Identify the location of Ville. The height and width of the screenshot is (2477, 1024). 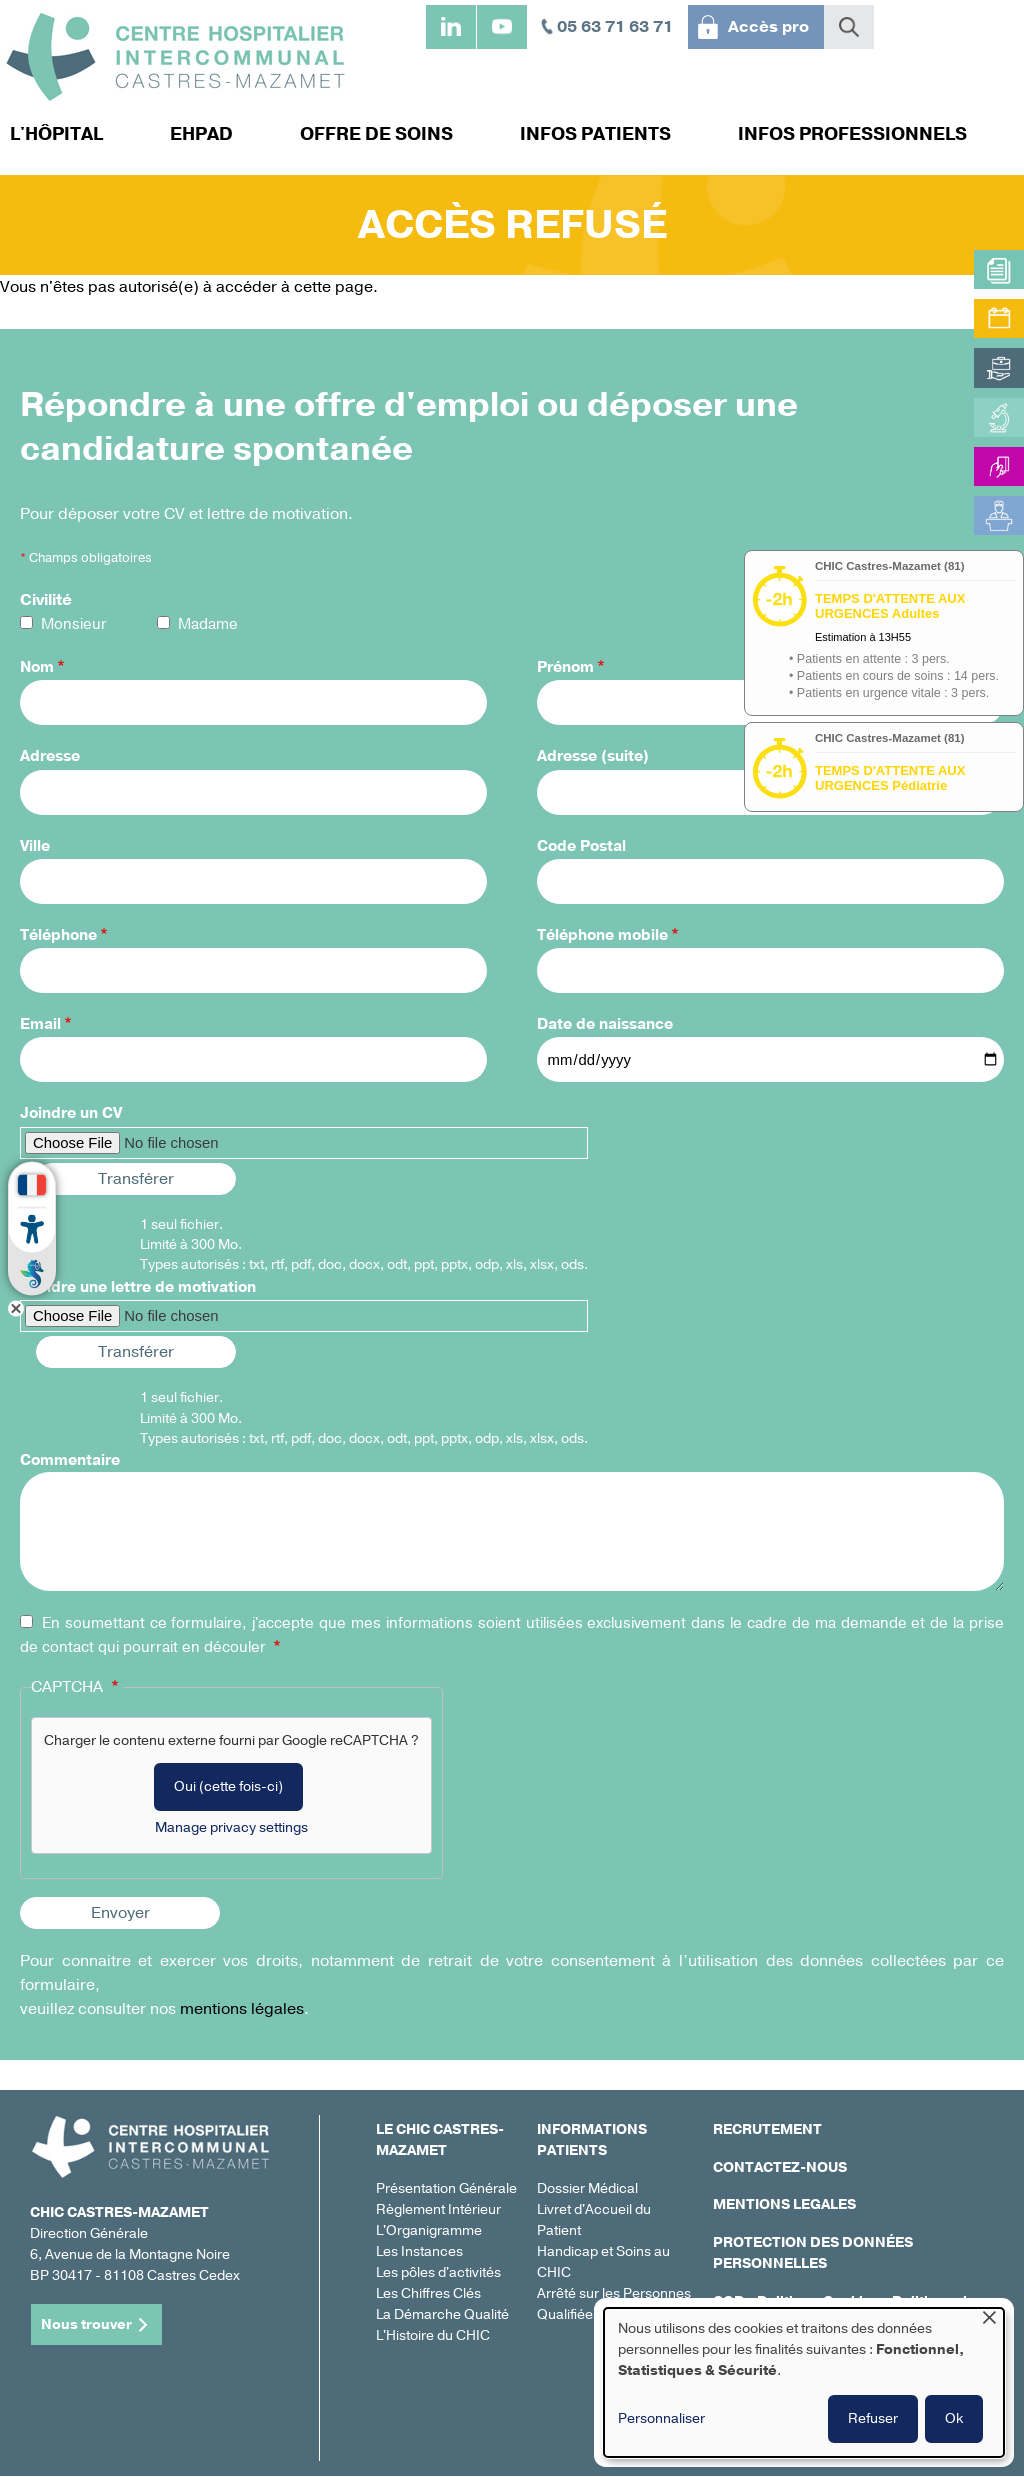
(35, 846).